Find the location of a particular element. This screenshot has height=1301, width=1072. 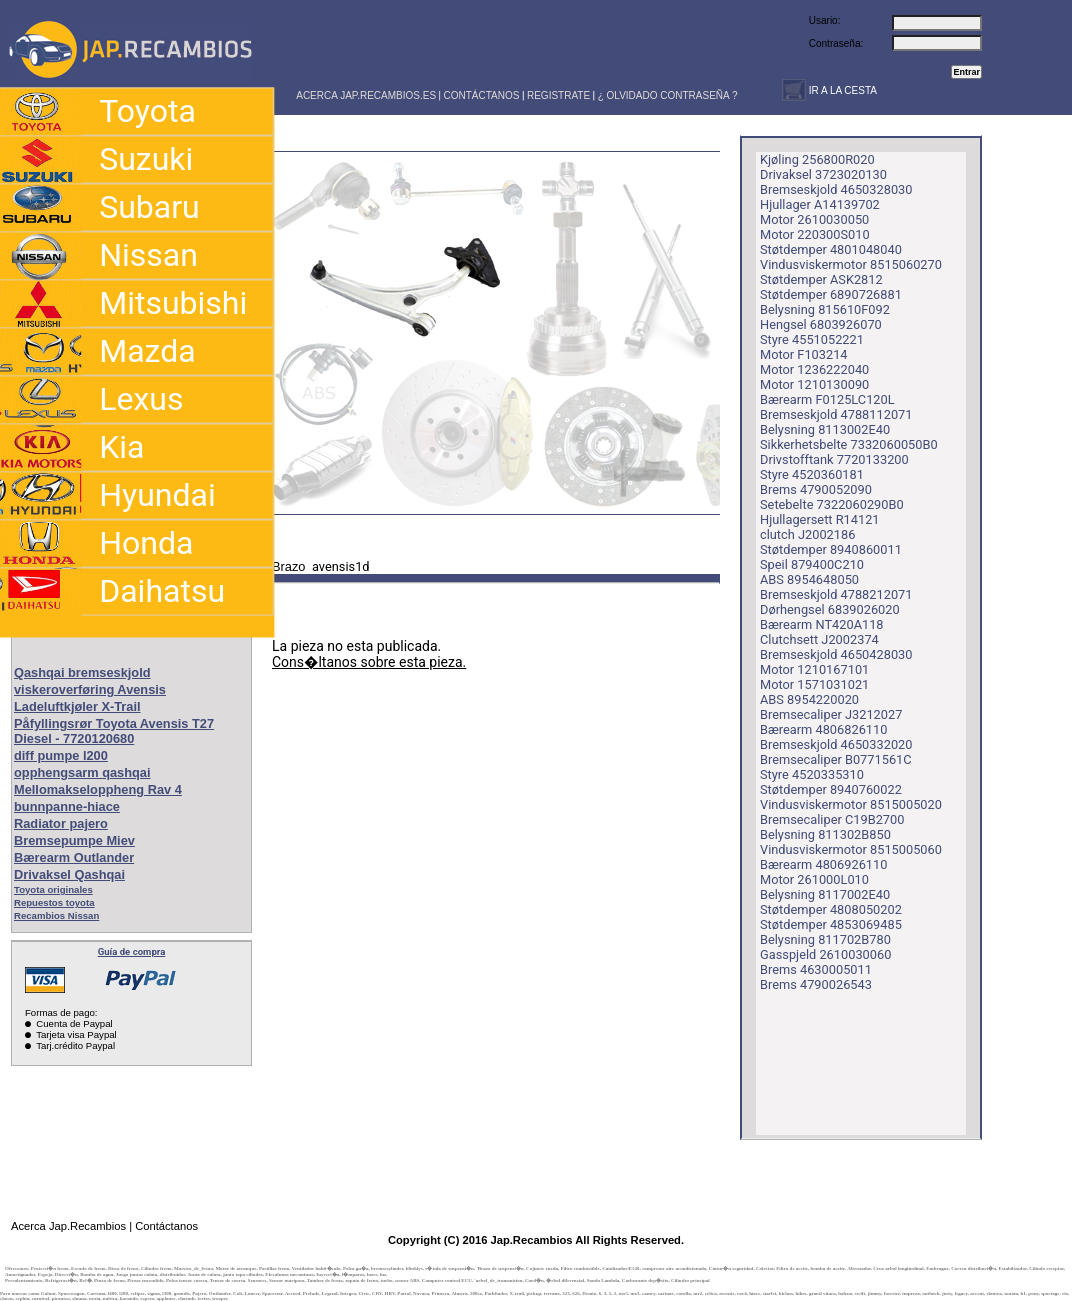

bunnpanne-hiace is located at coordinates (67, 806).